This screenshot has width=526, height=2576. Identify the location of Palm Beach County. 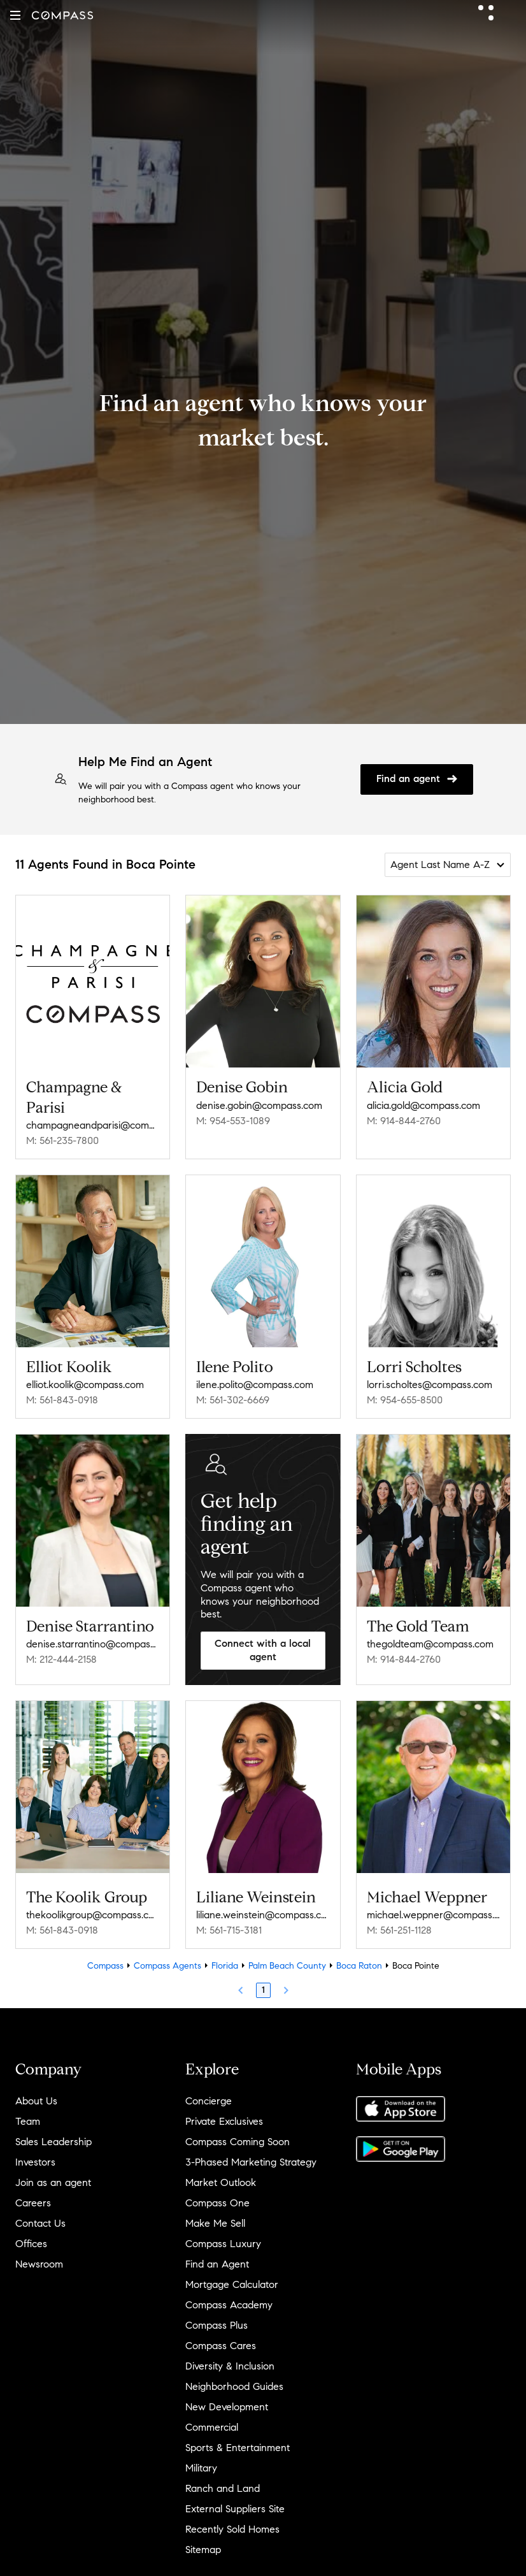
(287, 1965).